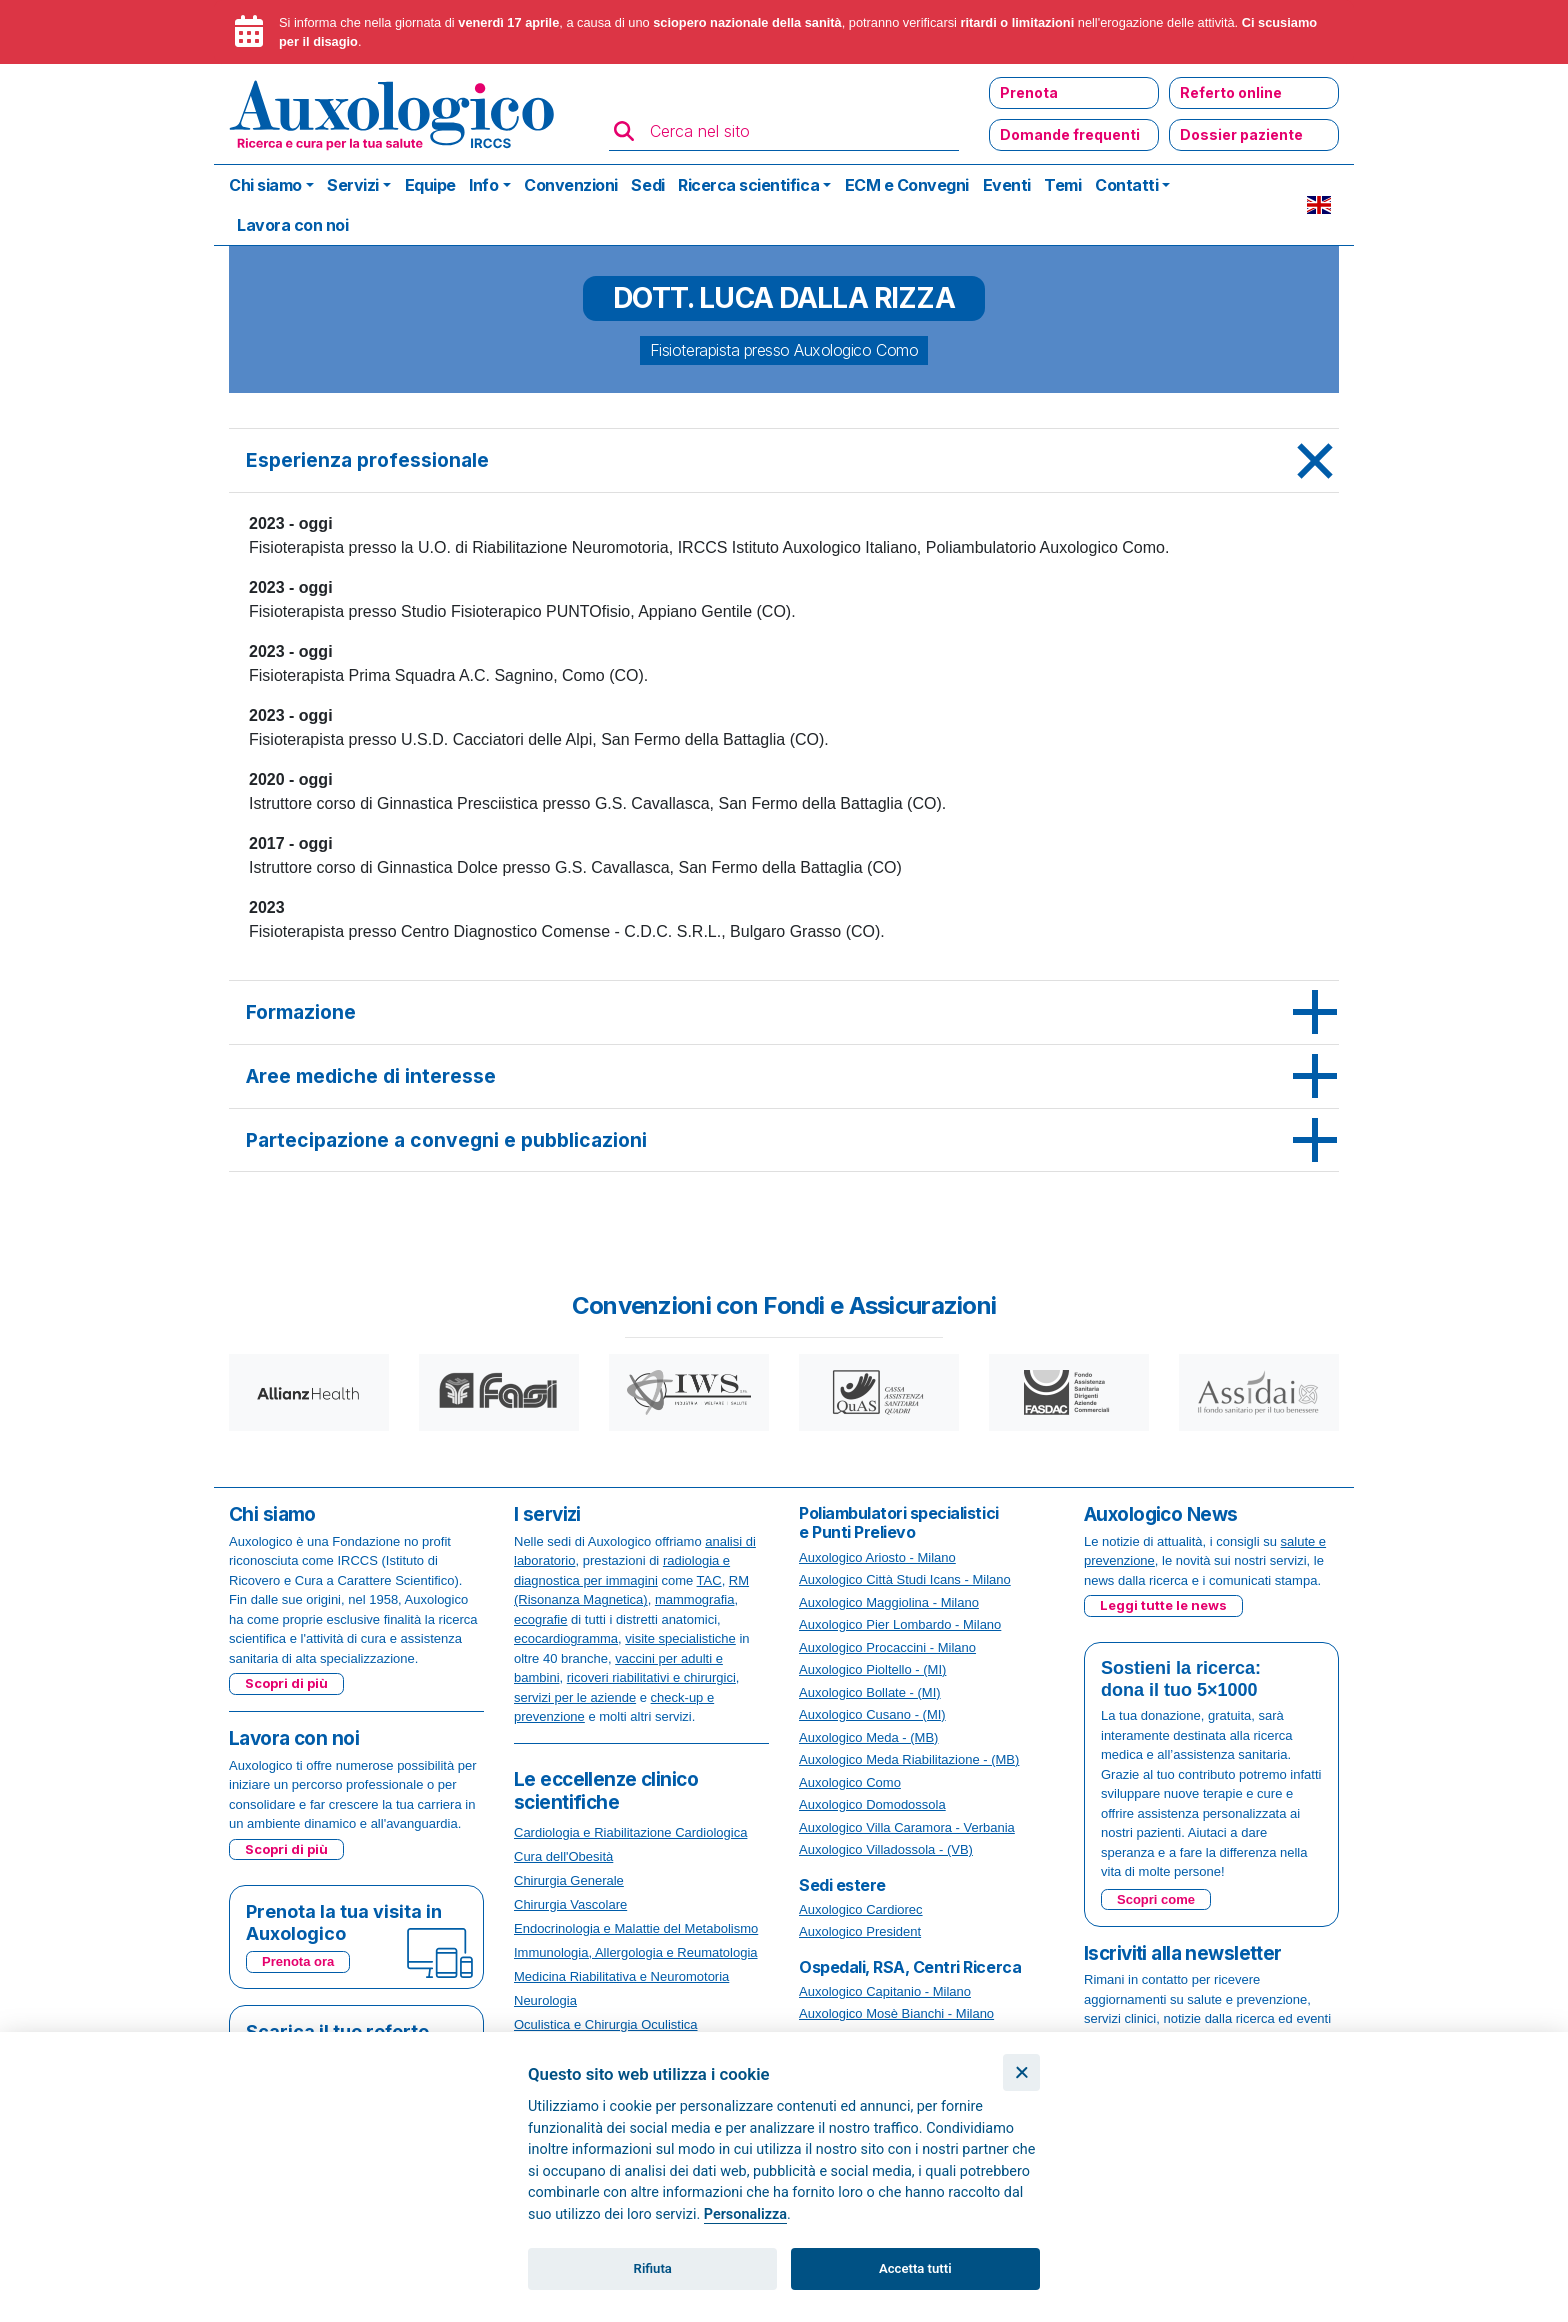 This screenshot has height=2322, width=1568. Describe the element at coordinates (570, 1904) in the screenshot. I see `Chirurgia Vascolare` at that location.